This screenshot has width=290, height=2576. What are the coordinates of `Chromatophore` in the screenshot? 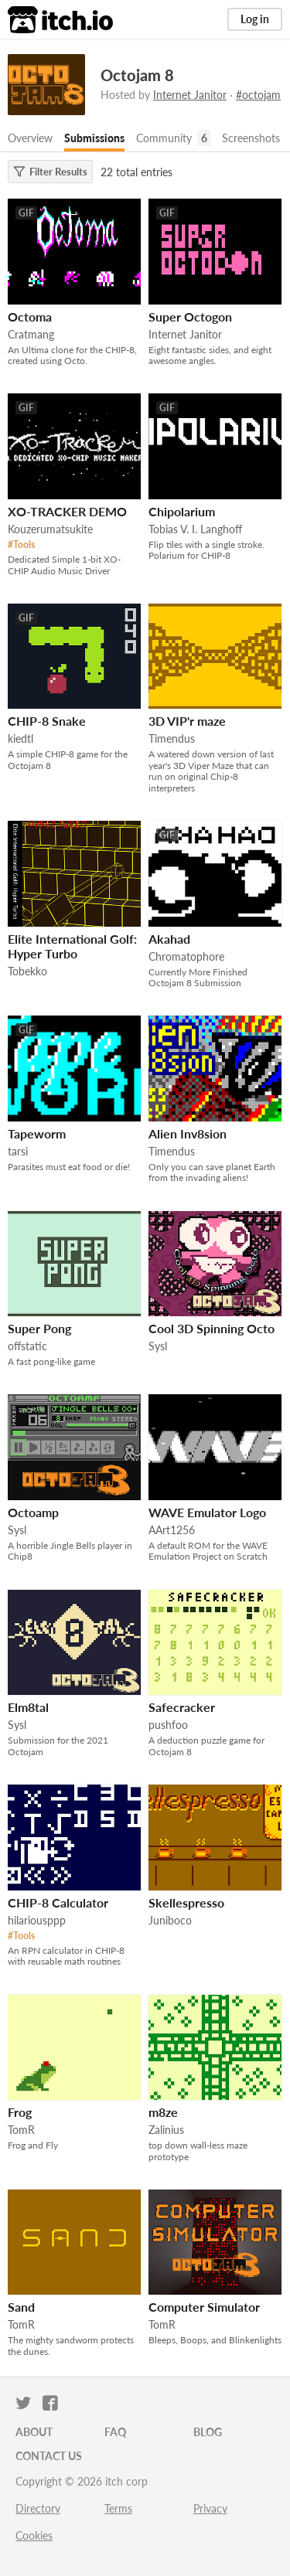 It's located at (186, 956).